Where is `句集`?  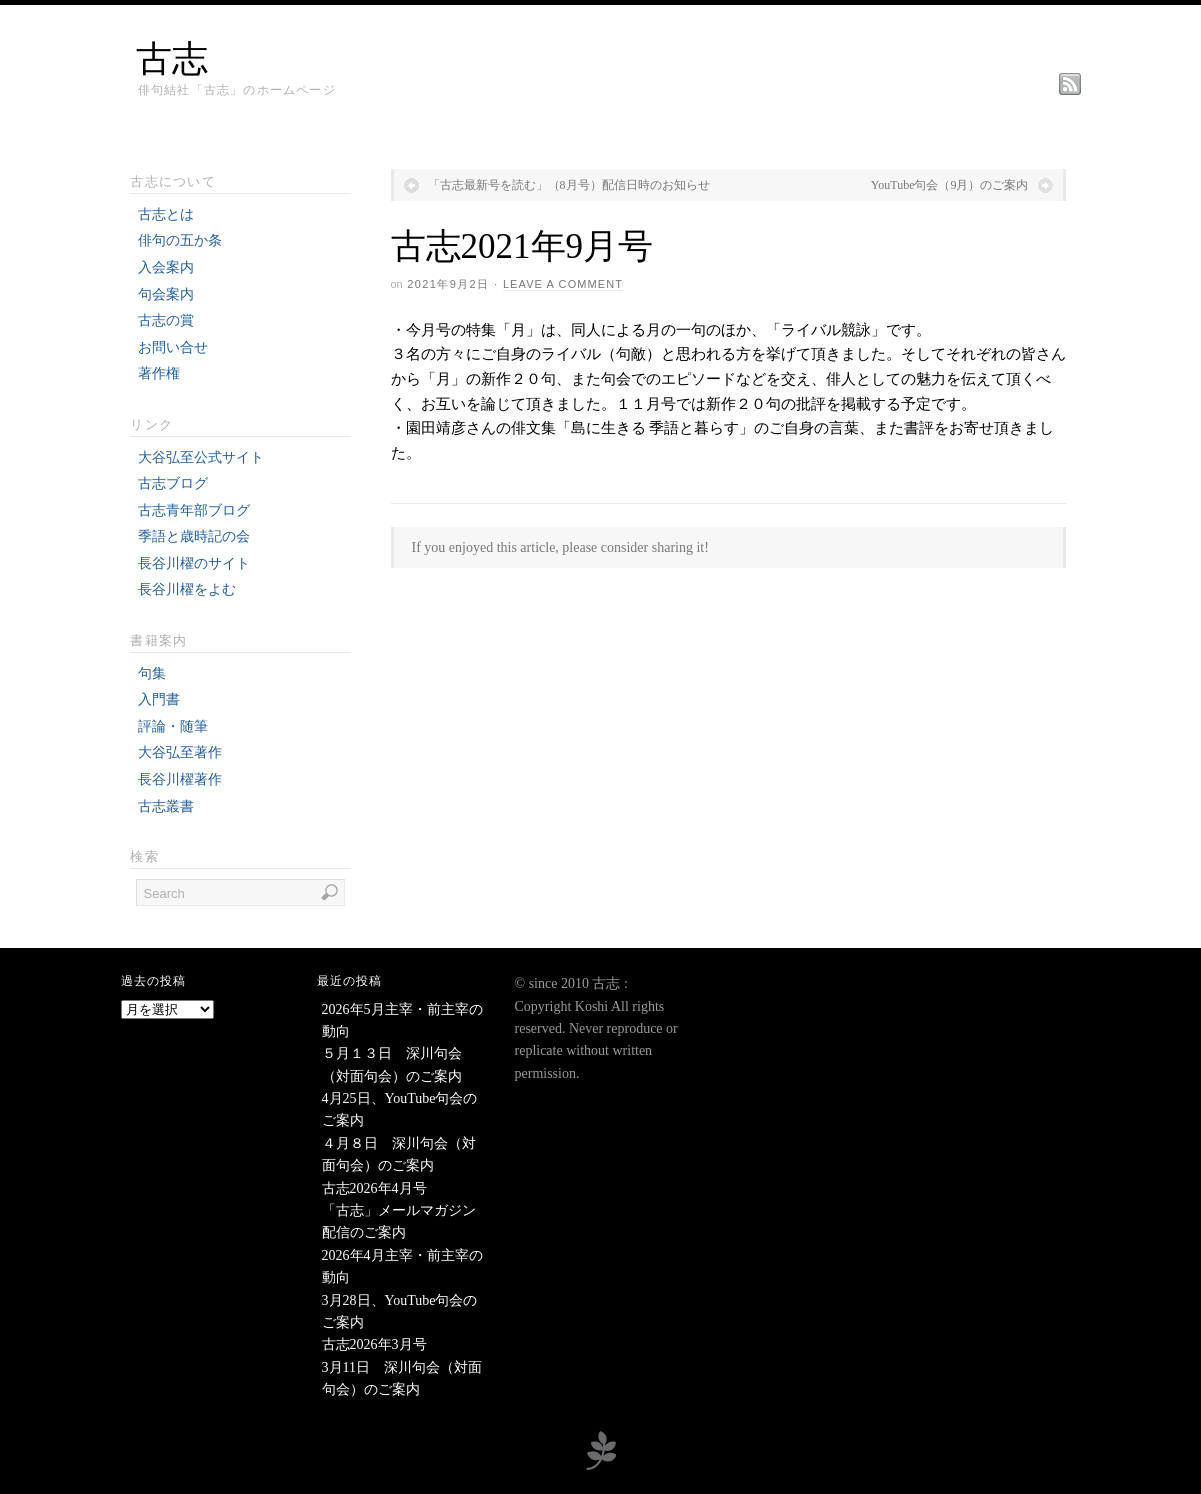 句集 is located at coordinates (152, 673).